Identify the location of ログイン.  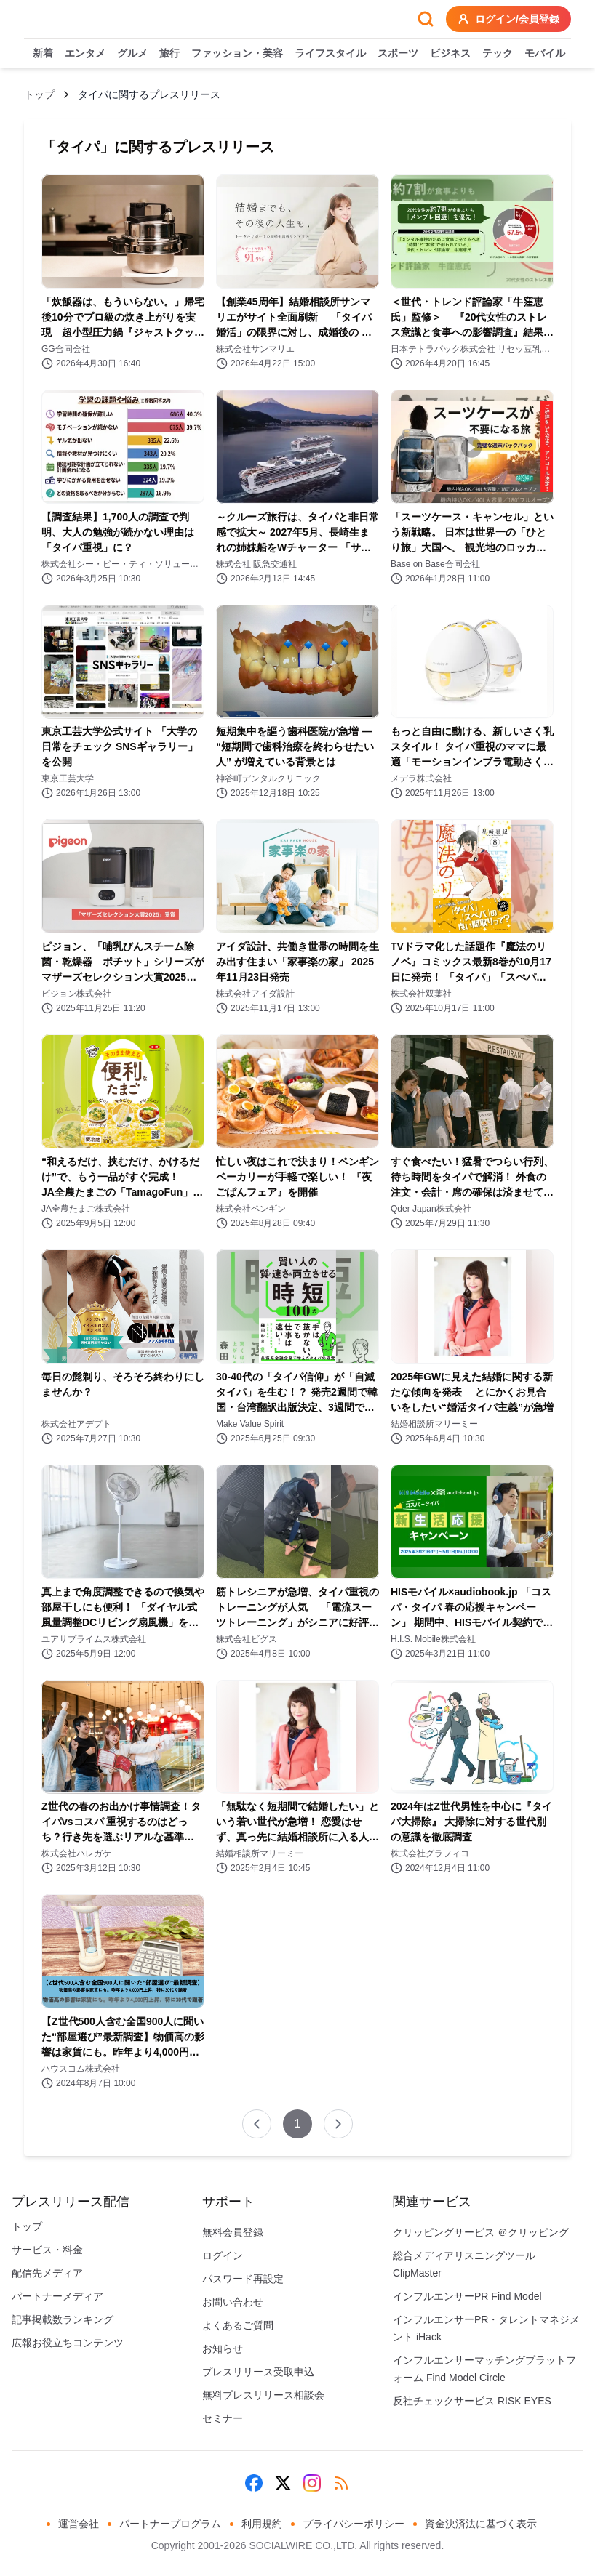
(222, 2255).